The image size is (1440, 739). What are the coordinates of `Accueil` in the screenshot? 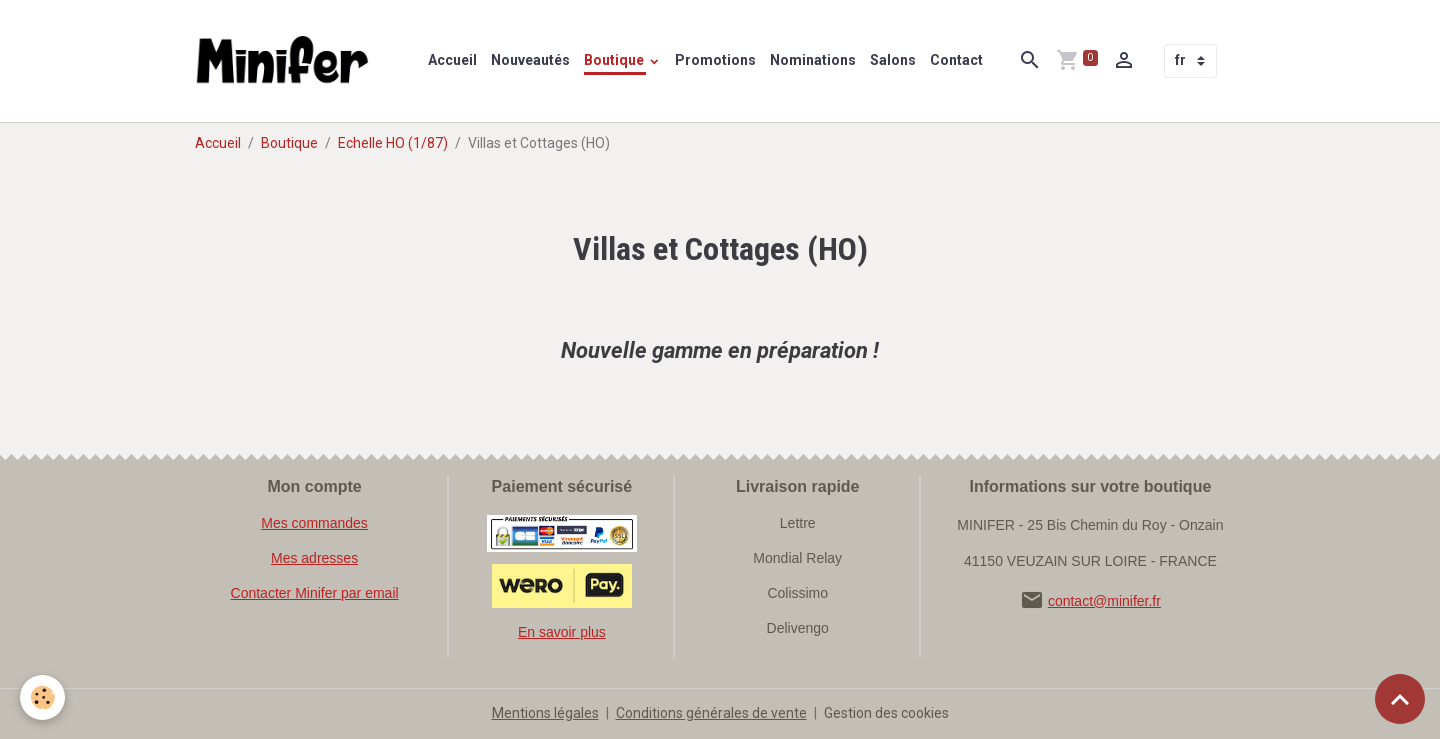 It's located at (452, 60).